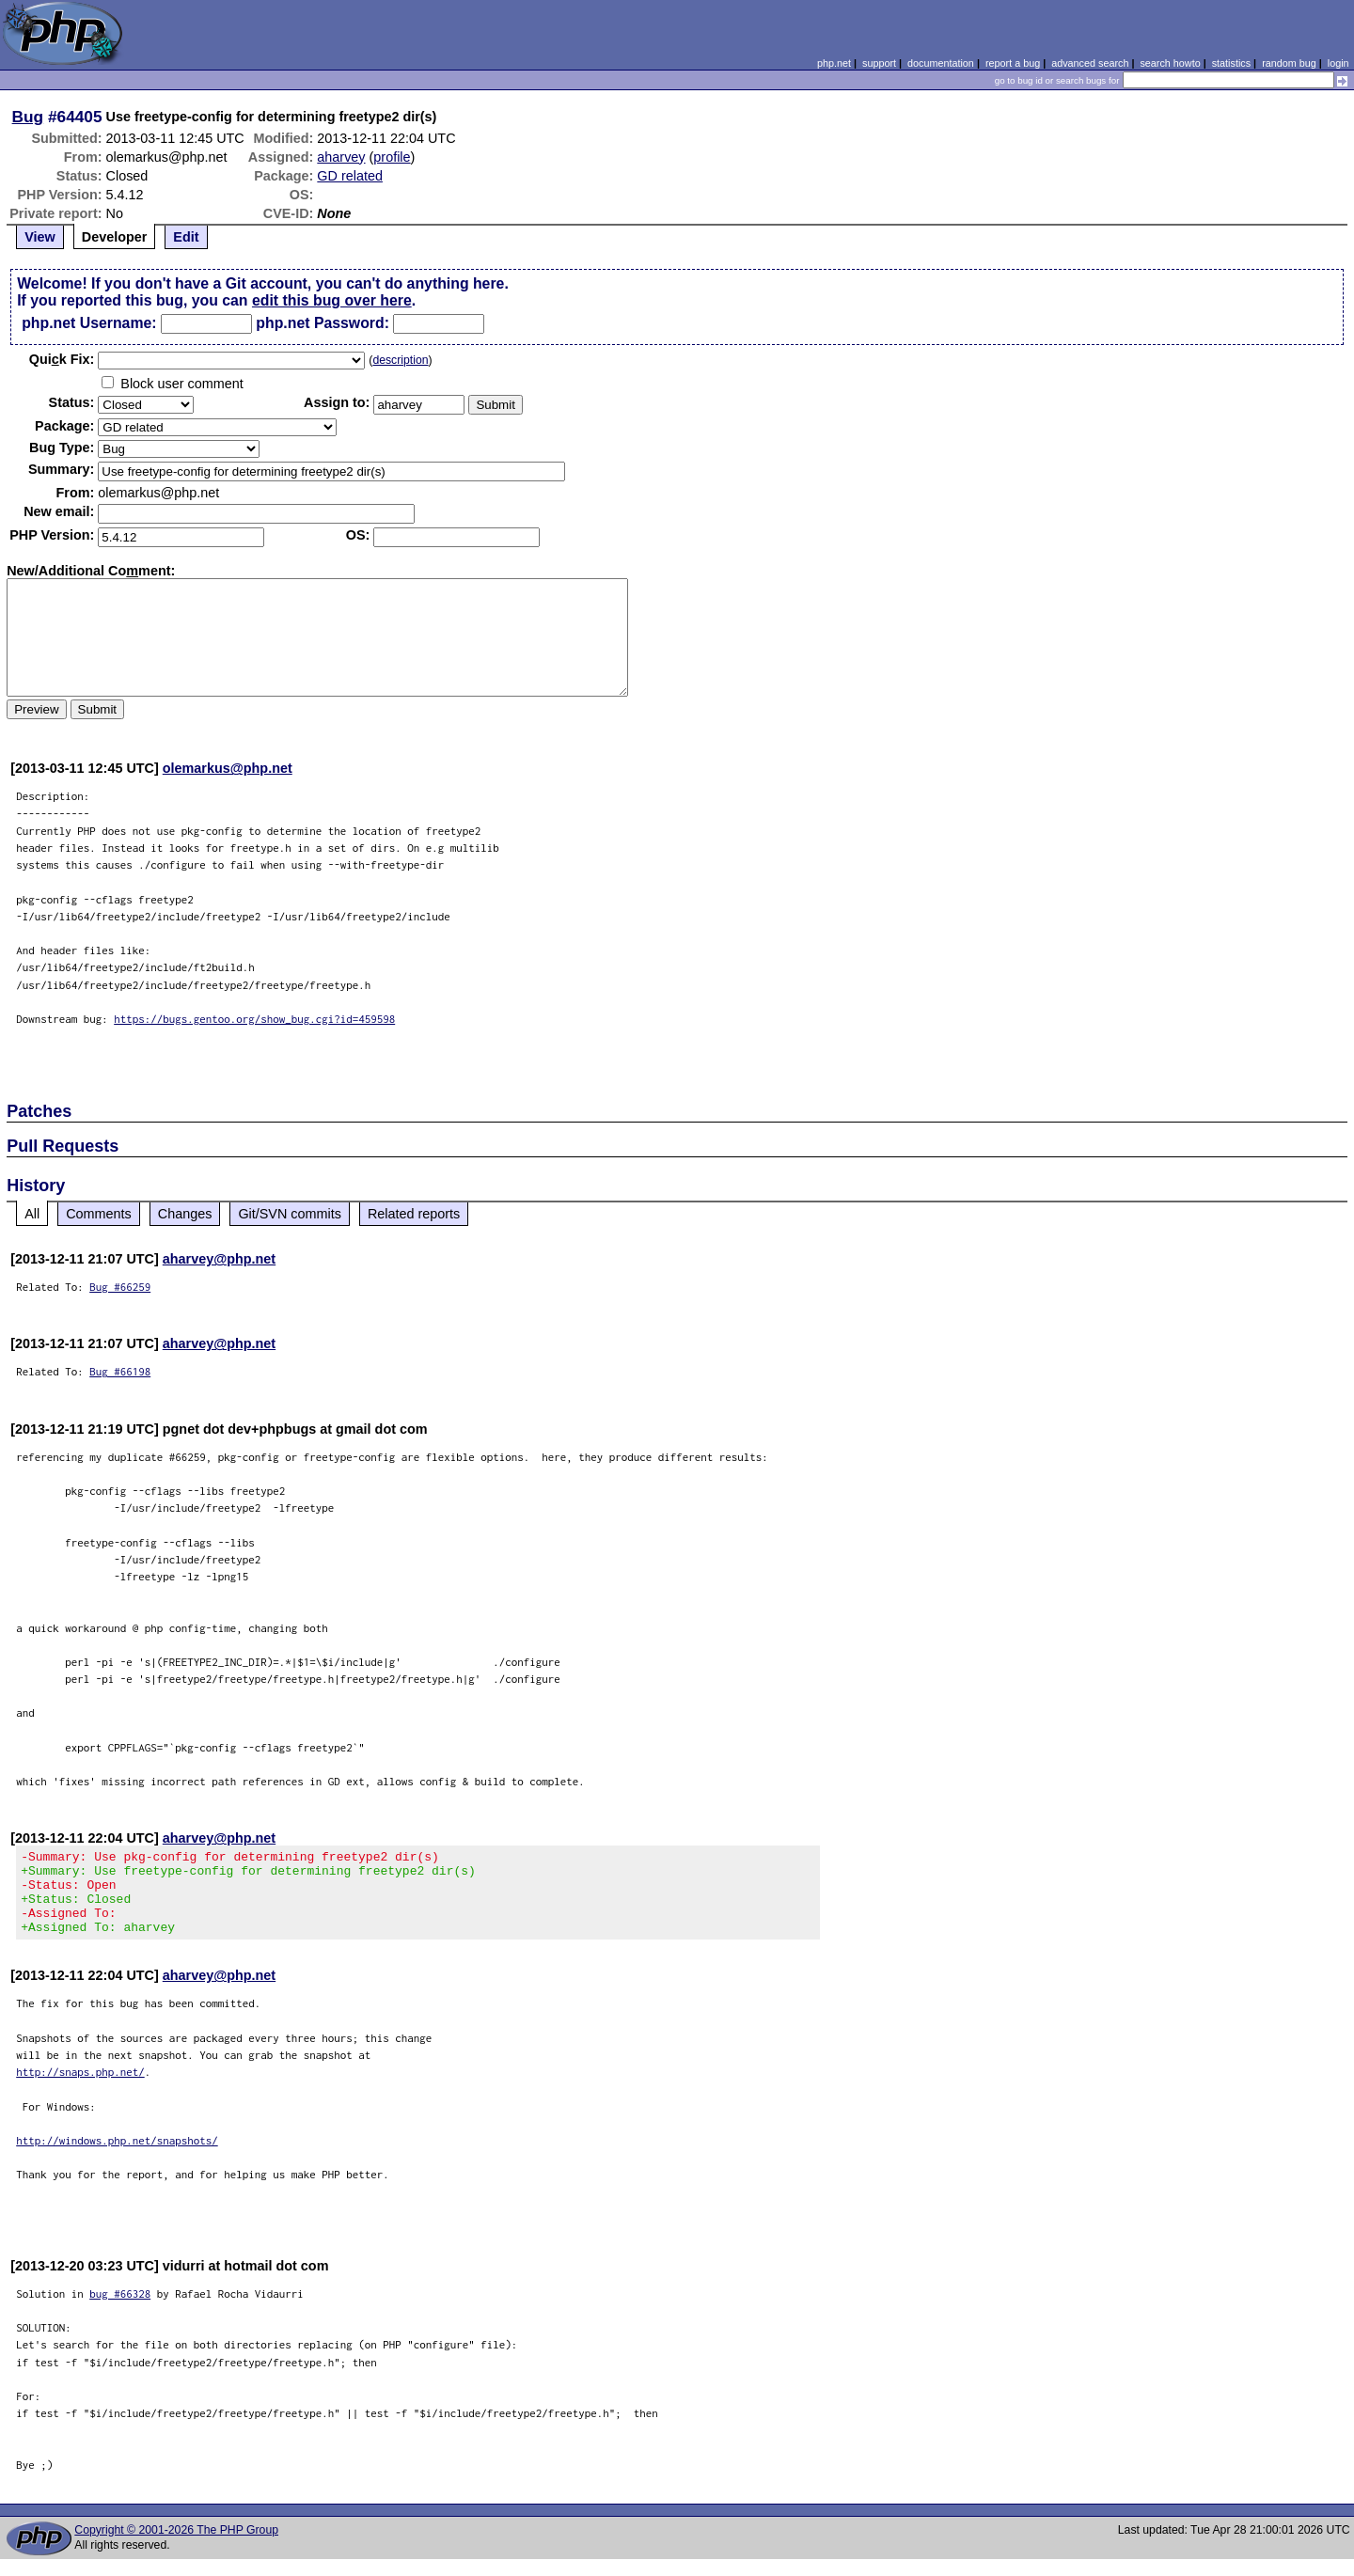  I want to click on documentation, so click(940, 63).